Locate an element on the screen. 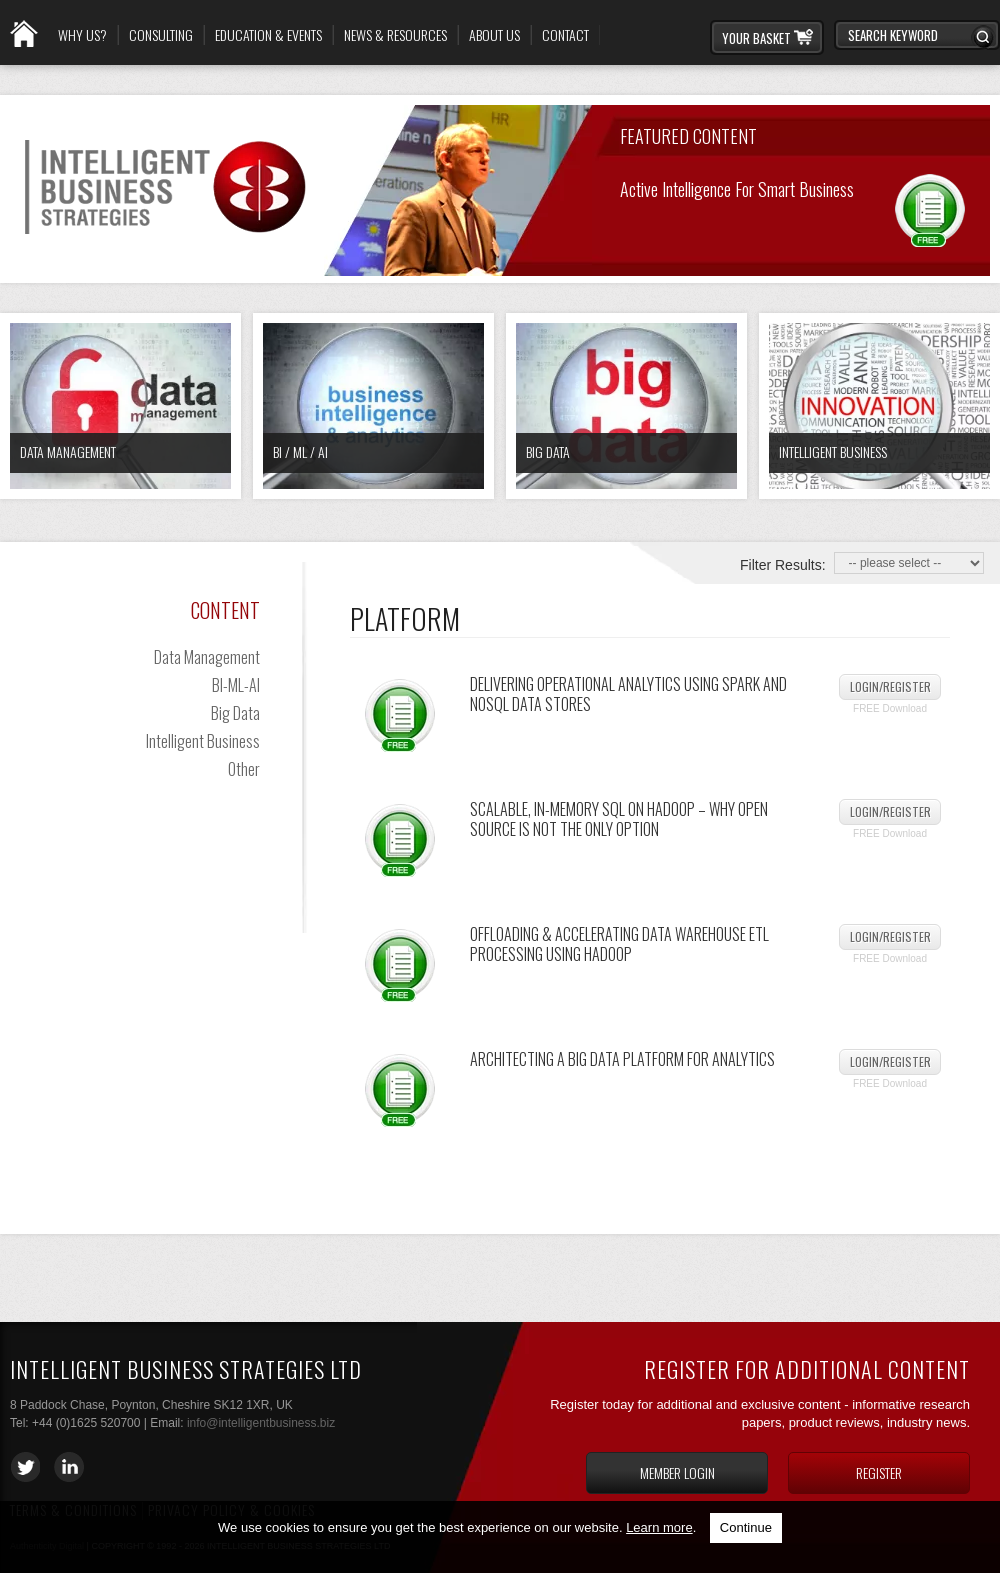 The image size is (1000, 1573). Continue is located at coordinates (746, 1527).